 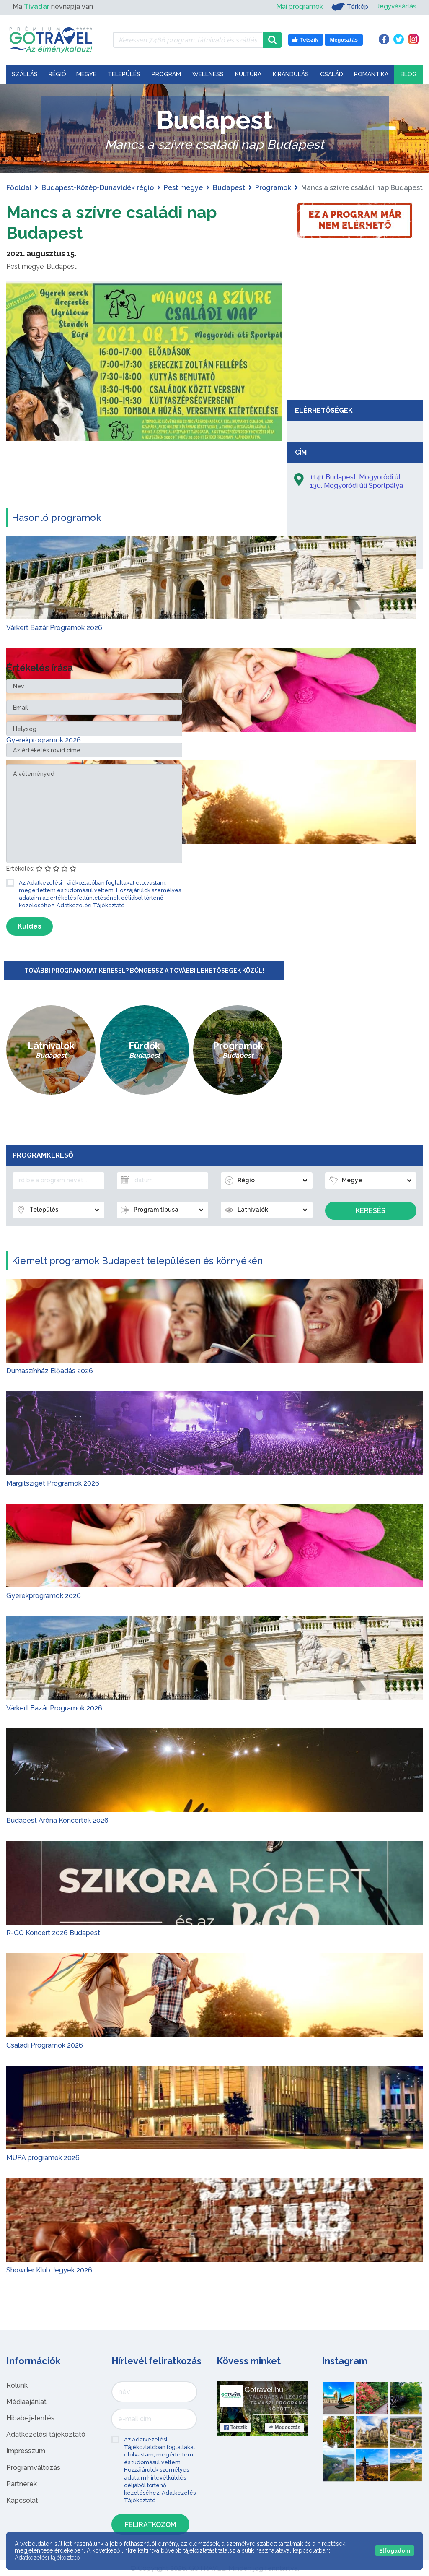 I want to click on Program, so click(x=166, y=74).